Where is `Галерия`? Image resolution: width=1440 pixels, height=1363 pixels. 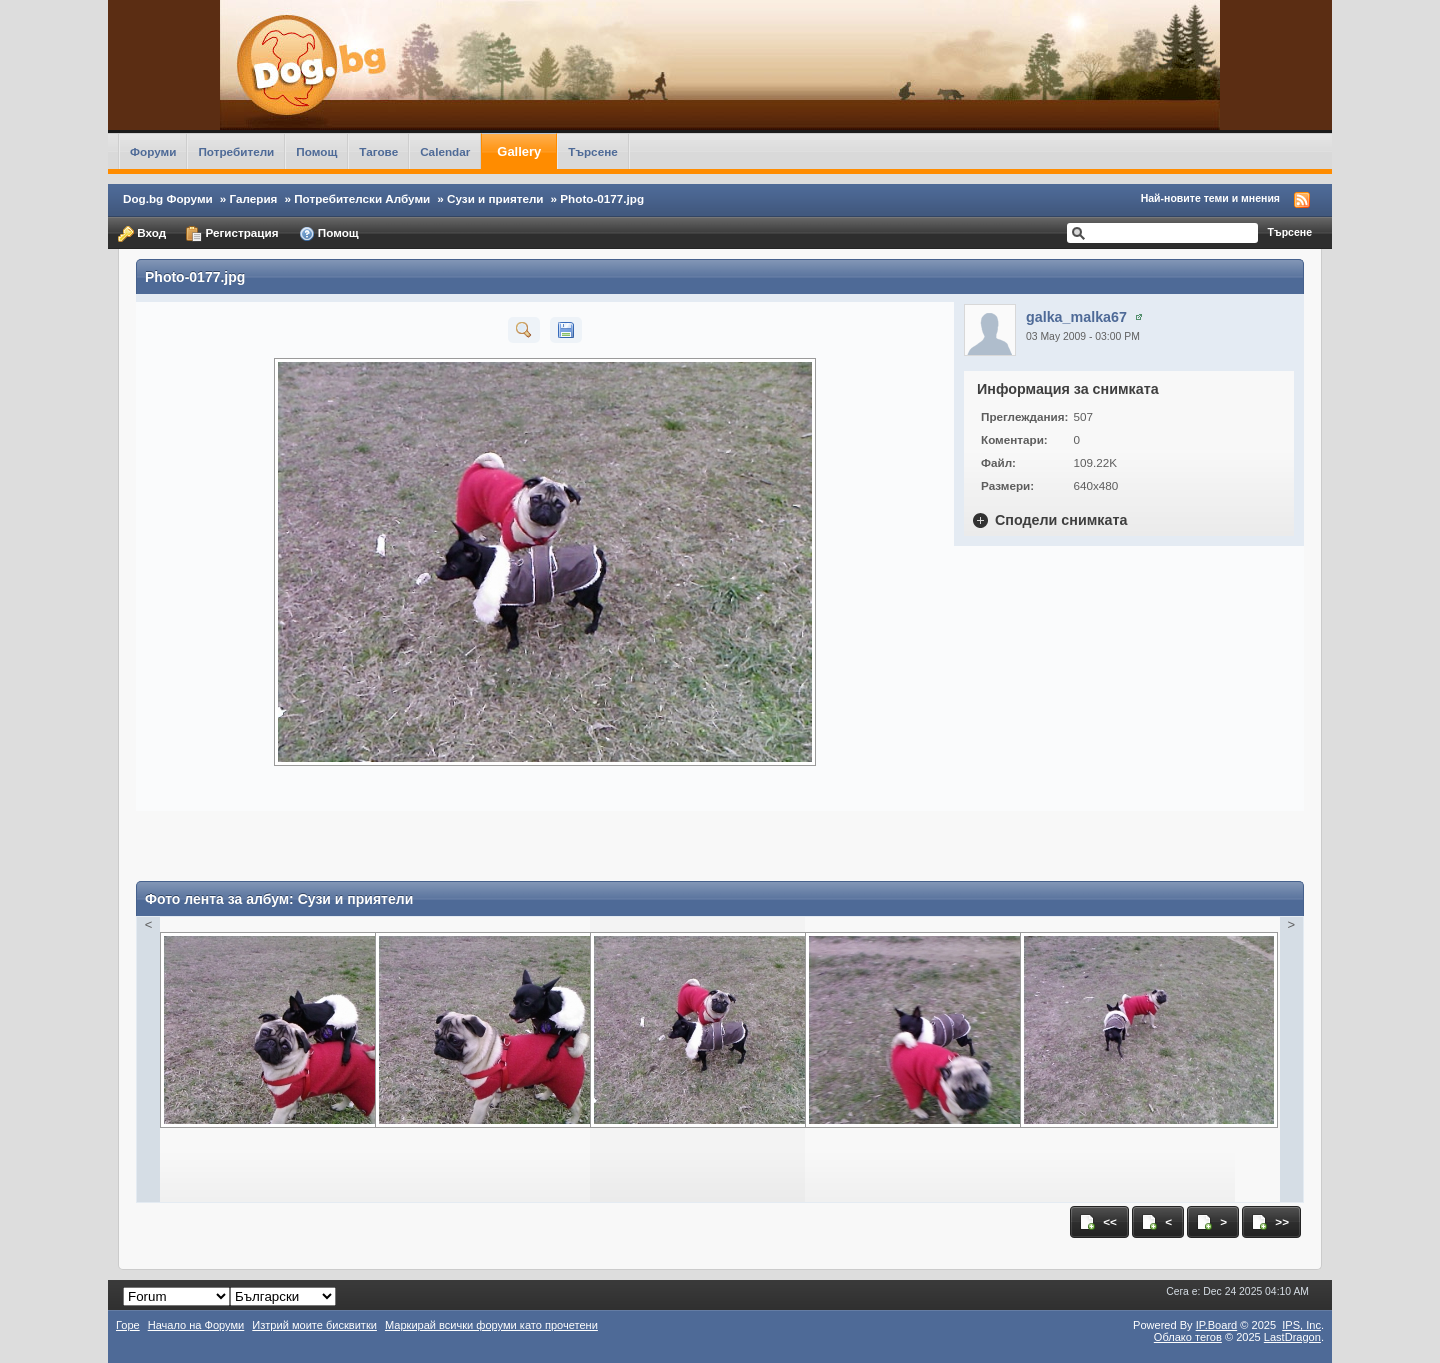 Галерия is located at coordinates (254, 198).